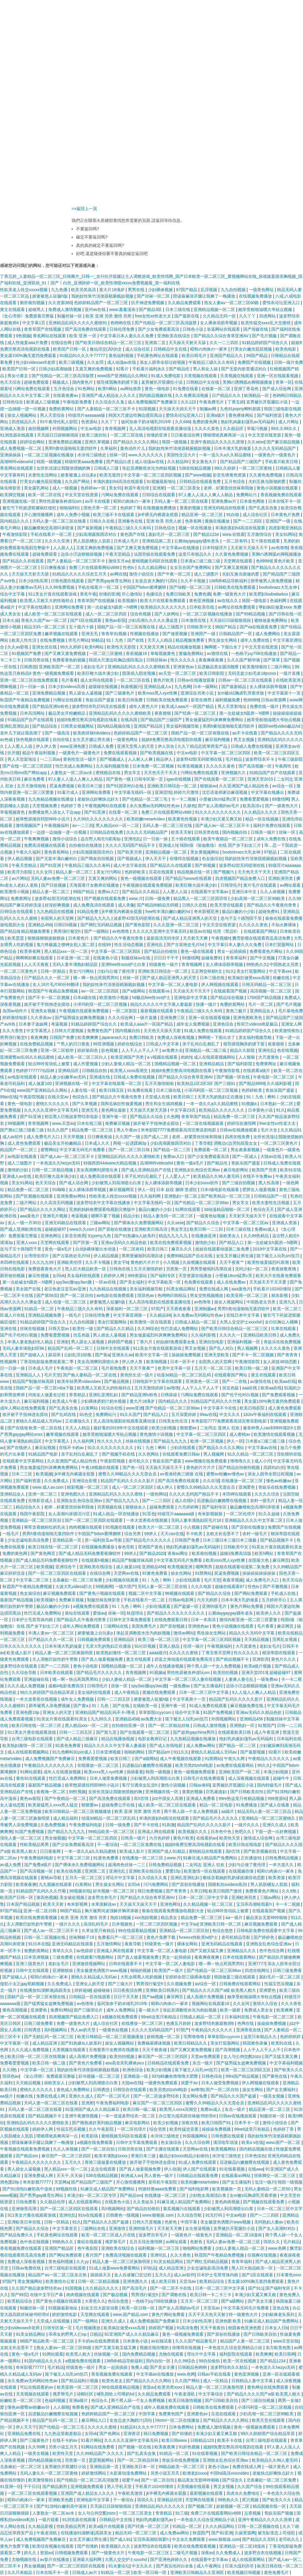 The height and width of the screenshot is (2576, 303). What do you see at coordinates (206, 1050) in the screenshot?
I see `亚洲精品一线二线三线` at bounding box center [206, 1050].